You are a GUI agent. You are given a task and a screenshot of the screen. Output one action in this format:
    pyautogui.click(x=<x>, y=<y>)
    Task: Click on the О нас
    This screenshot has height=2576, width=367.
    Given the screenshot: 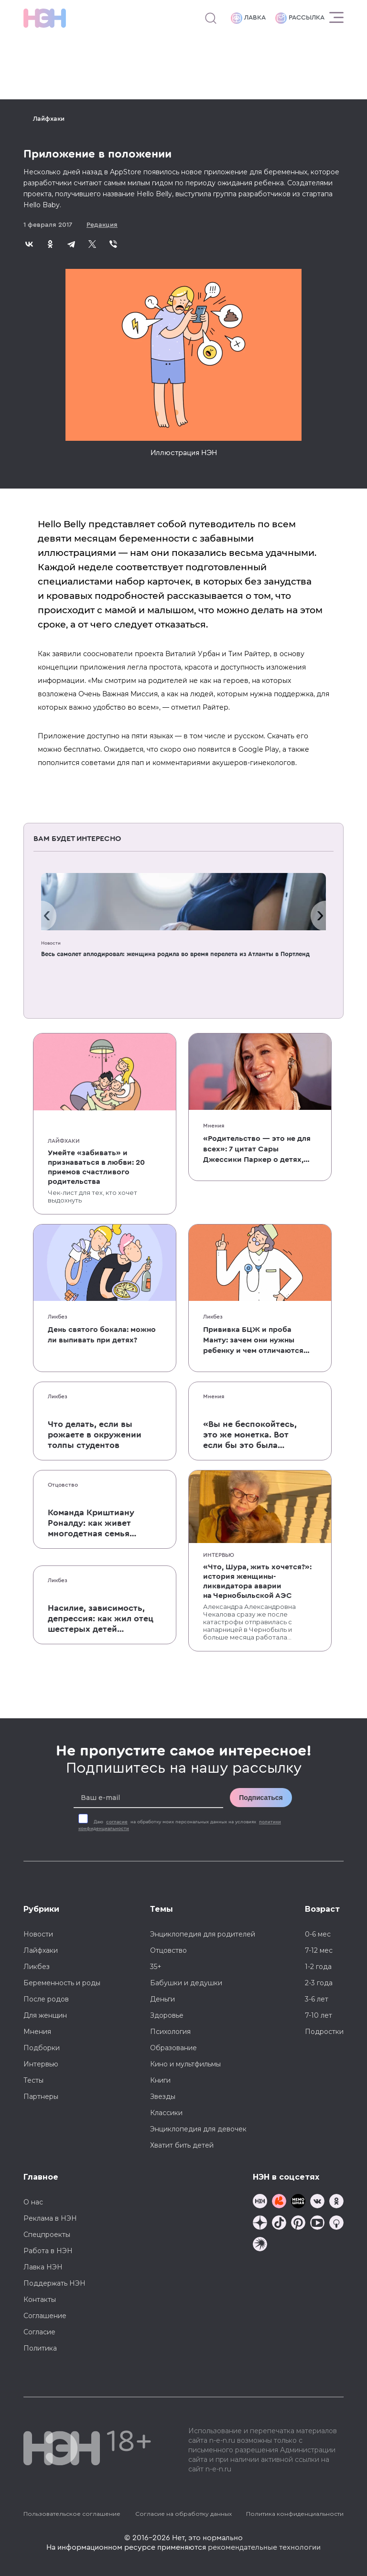 What is the action you would take?
    pyautogui.click(x=33, y=2202)
    